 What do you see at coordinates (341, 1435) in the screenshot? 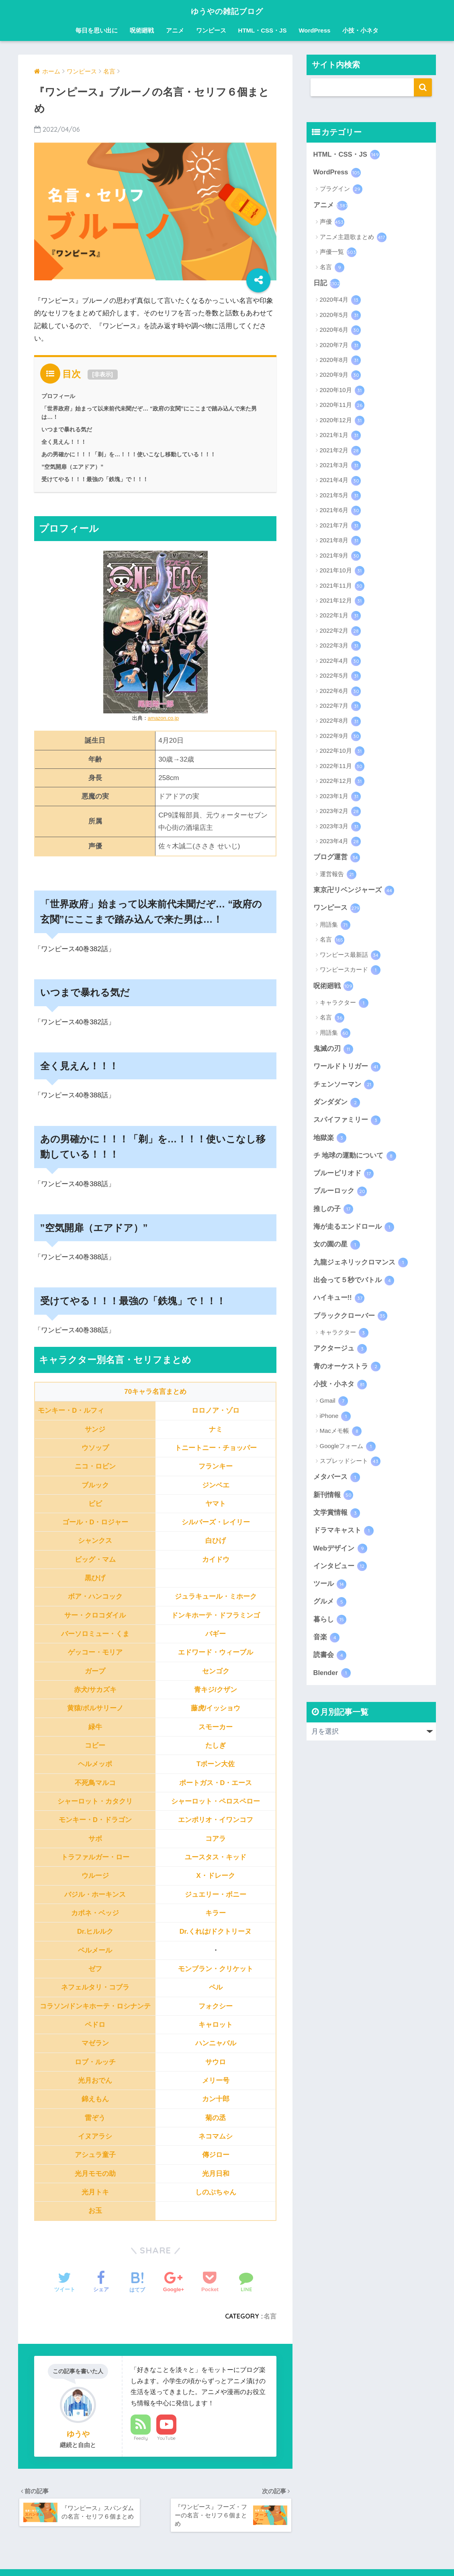
I see `Macメモ帳` at bounding box center [341, 1435].